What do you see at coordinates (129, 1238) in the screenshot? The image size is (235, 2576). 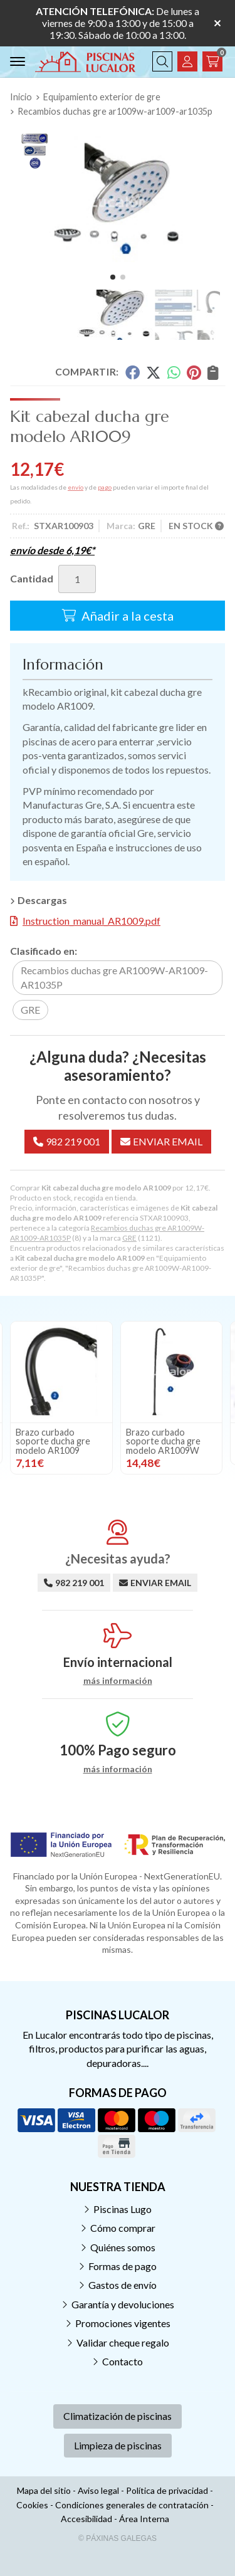 I see `GRE` at bounding box center [129, 1238].